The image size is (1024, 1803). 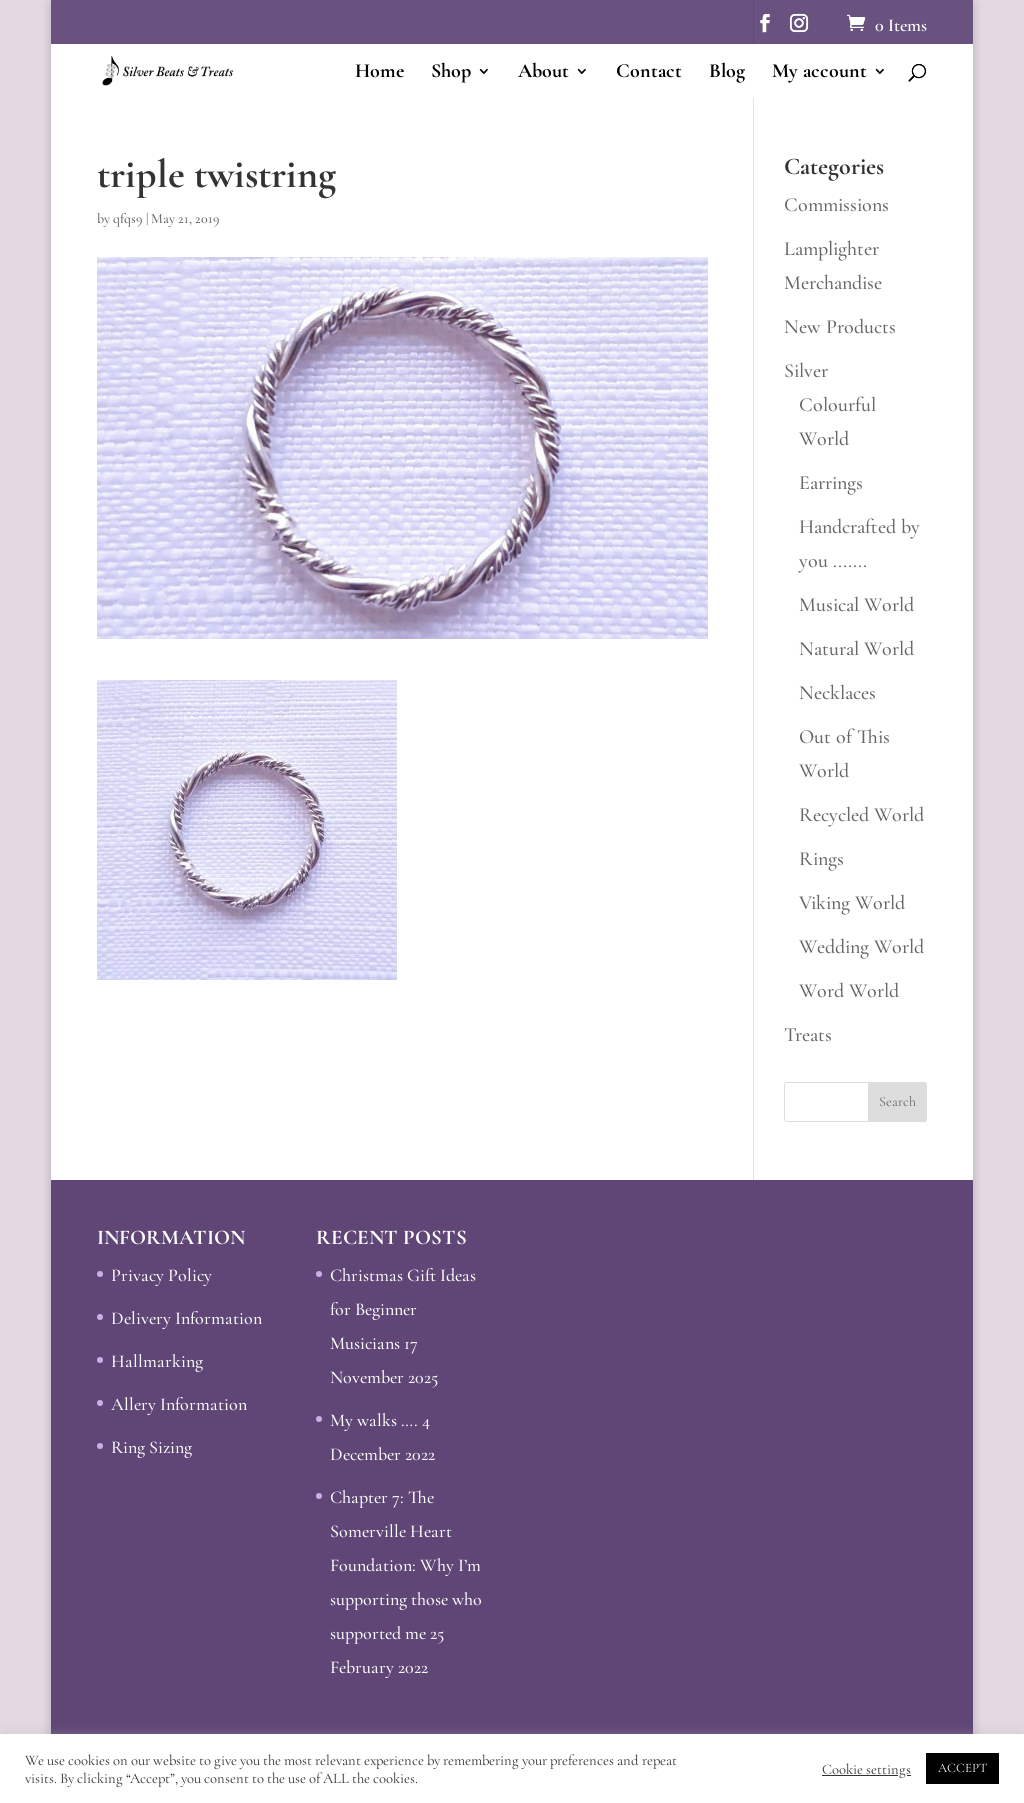 I want to click on Cookie settings [button], so click(x=866, y=1769).